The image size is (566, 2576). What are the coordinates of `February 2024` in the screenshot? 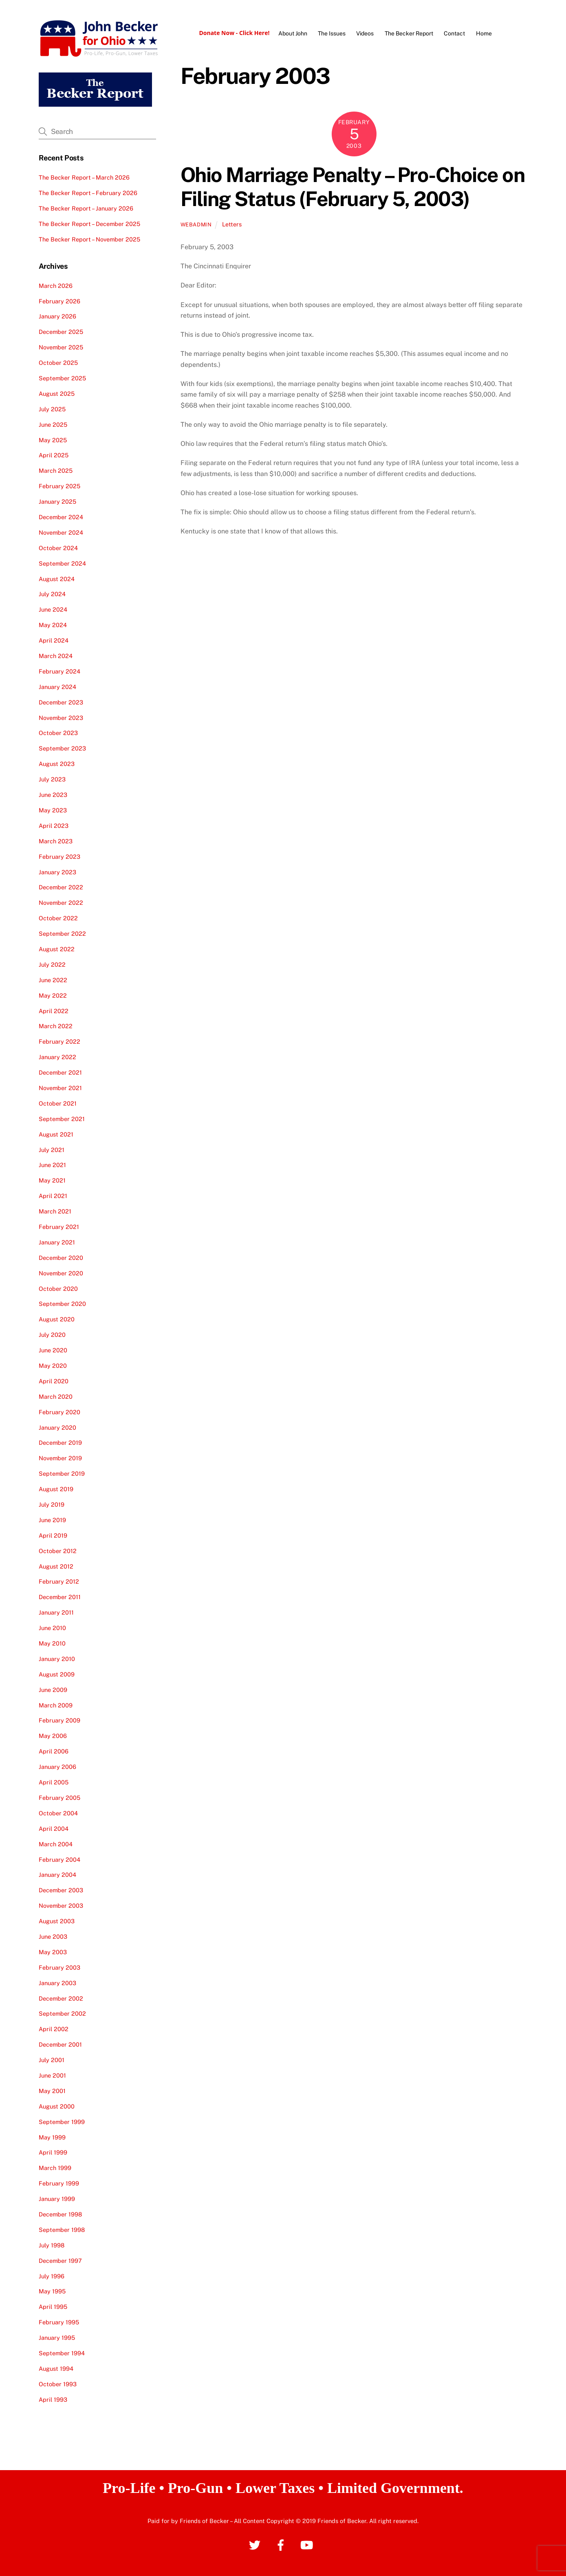 It's located at (59, 671).